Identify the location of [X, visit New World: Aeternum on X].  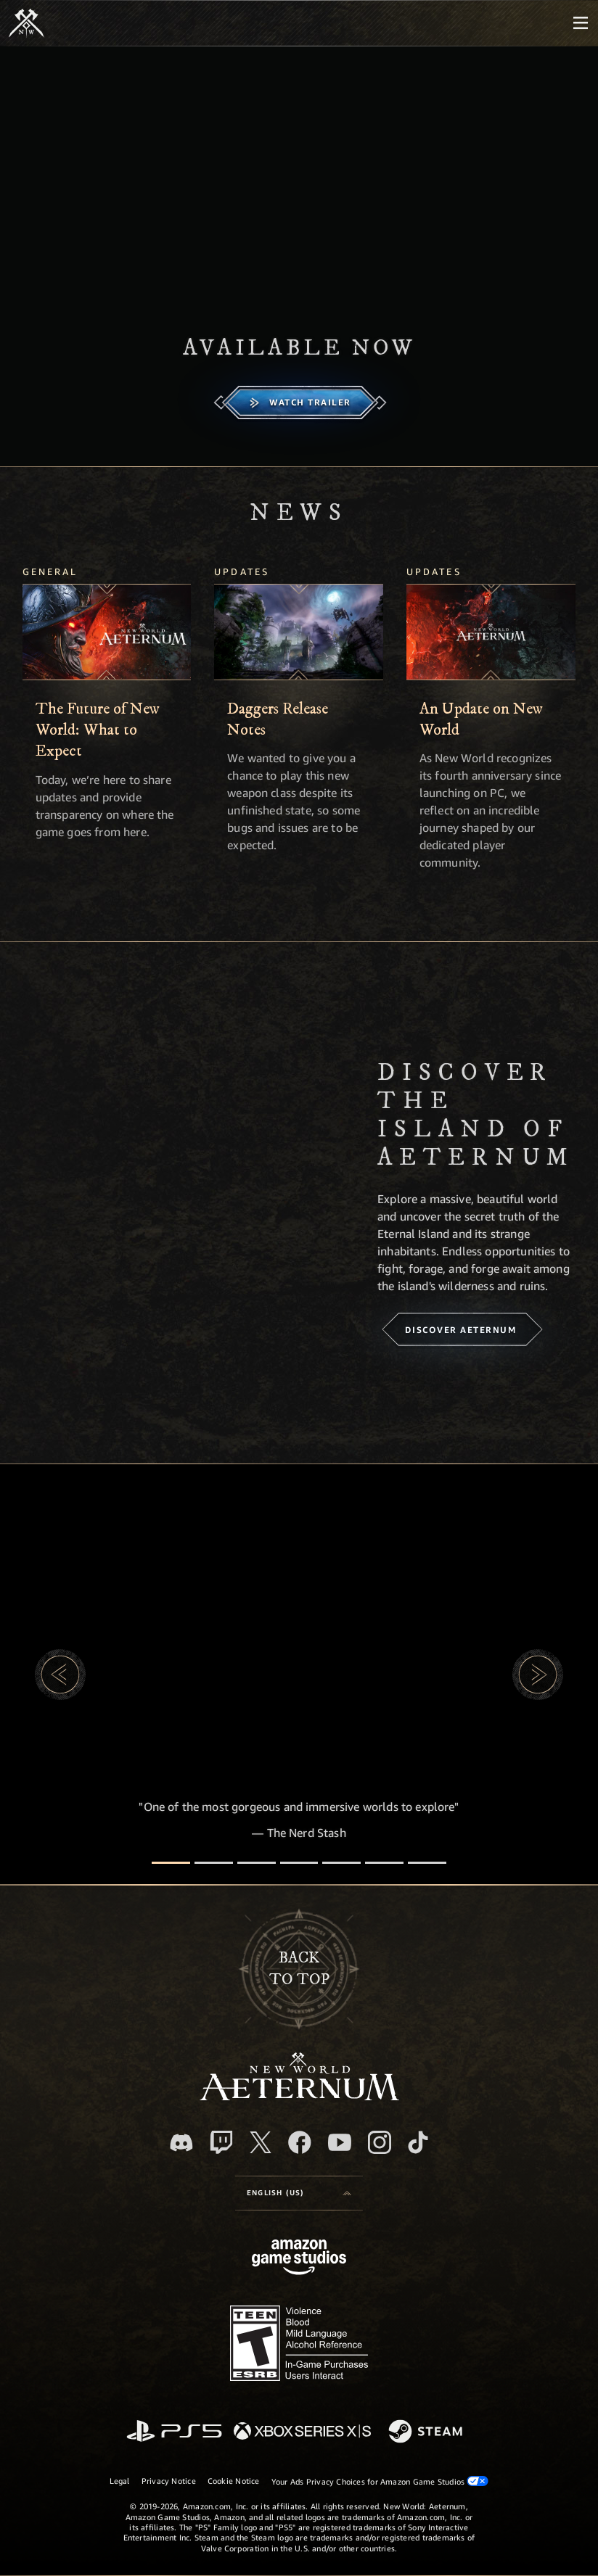
(260, 2142).